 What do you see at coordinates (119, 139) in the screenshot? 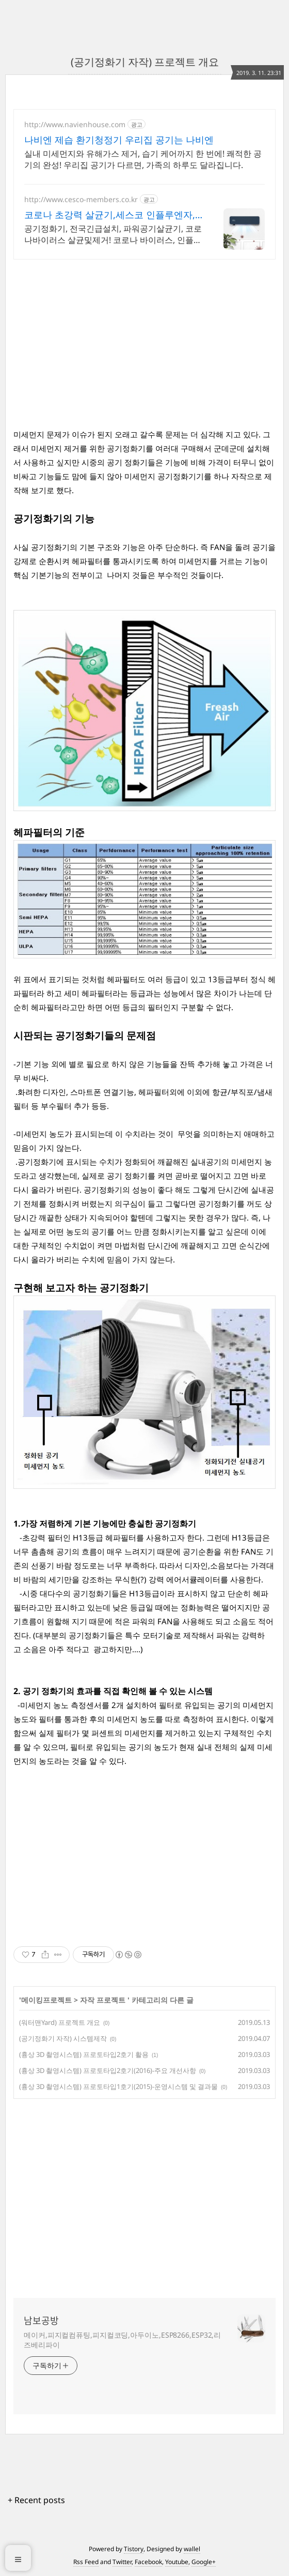
I see `나비엔 제습 환기청정기 우리집 공기는 나비엔` at bounding box center [119, 139].